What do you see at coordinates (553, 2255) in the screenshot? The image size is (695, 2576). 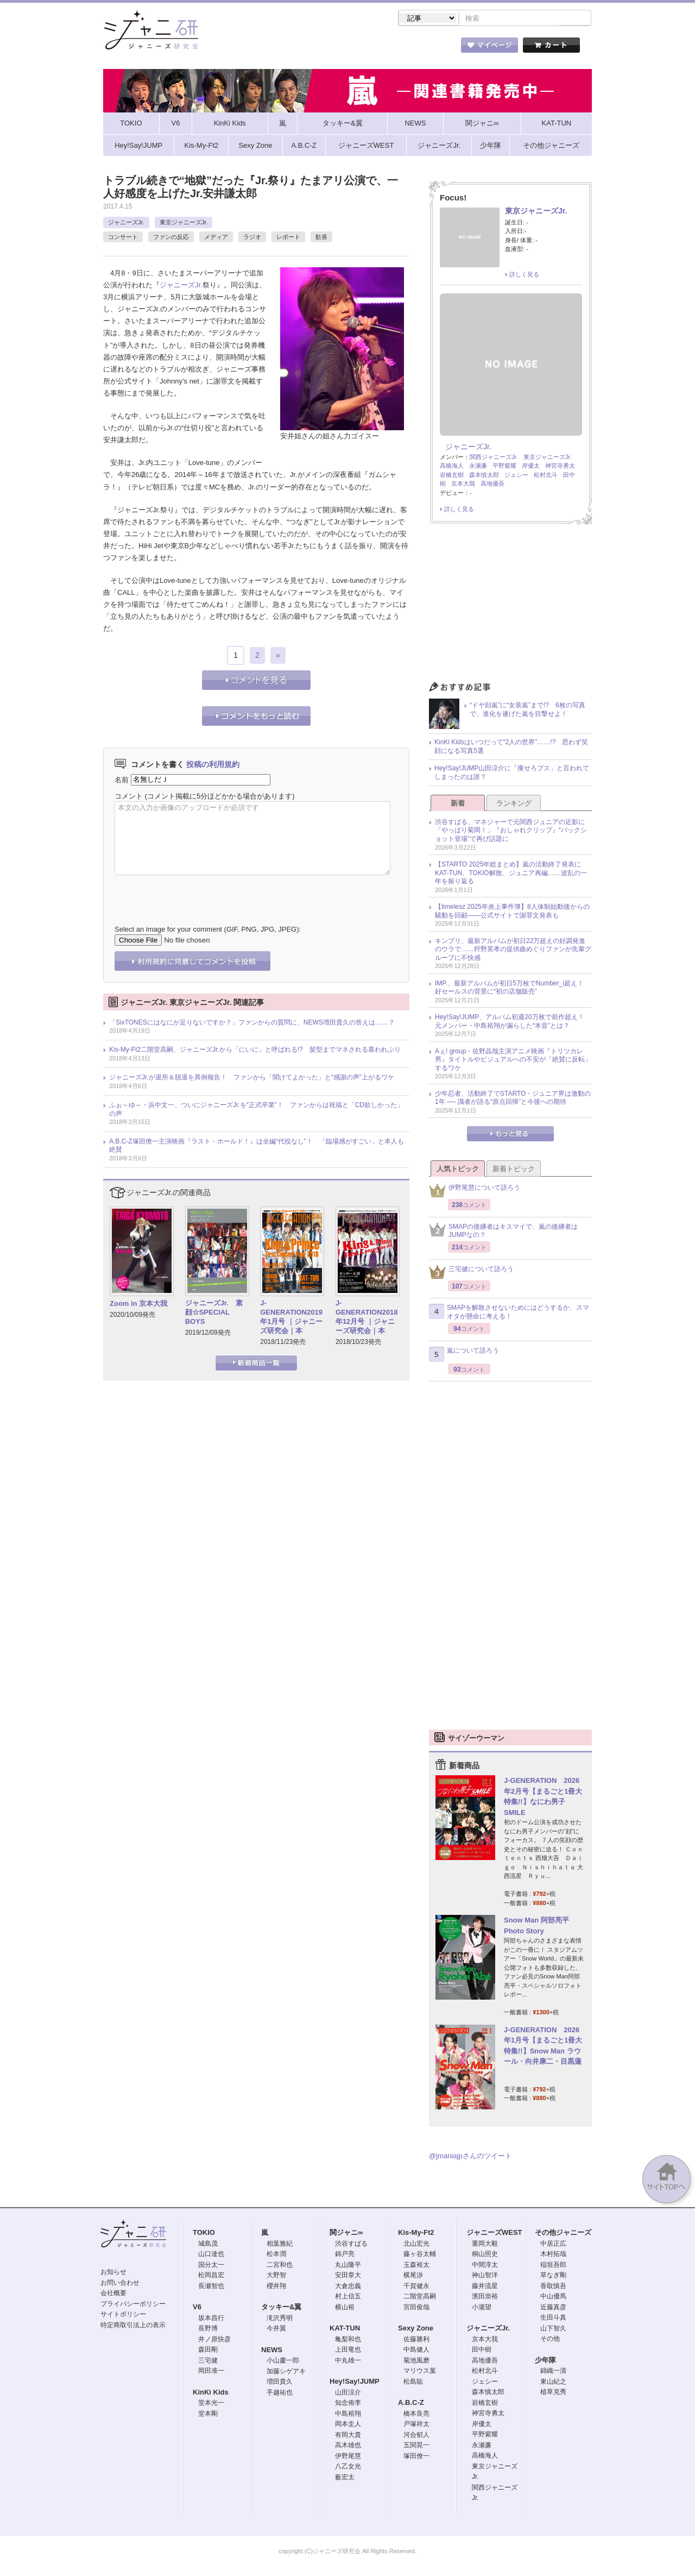 I see `木村拓哉` at bounding box center [553, 2255].